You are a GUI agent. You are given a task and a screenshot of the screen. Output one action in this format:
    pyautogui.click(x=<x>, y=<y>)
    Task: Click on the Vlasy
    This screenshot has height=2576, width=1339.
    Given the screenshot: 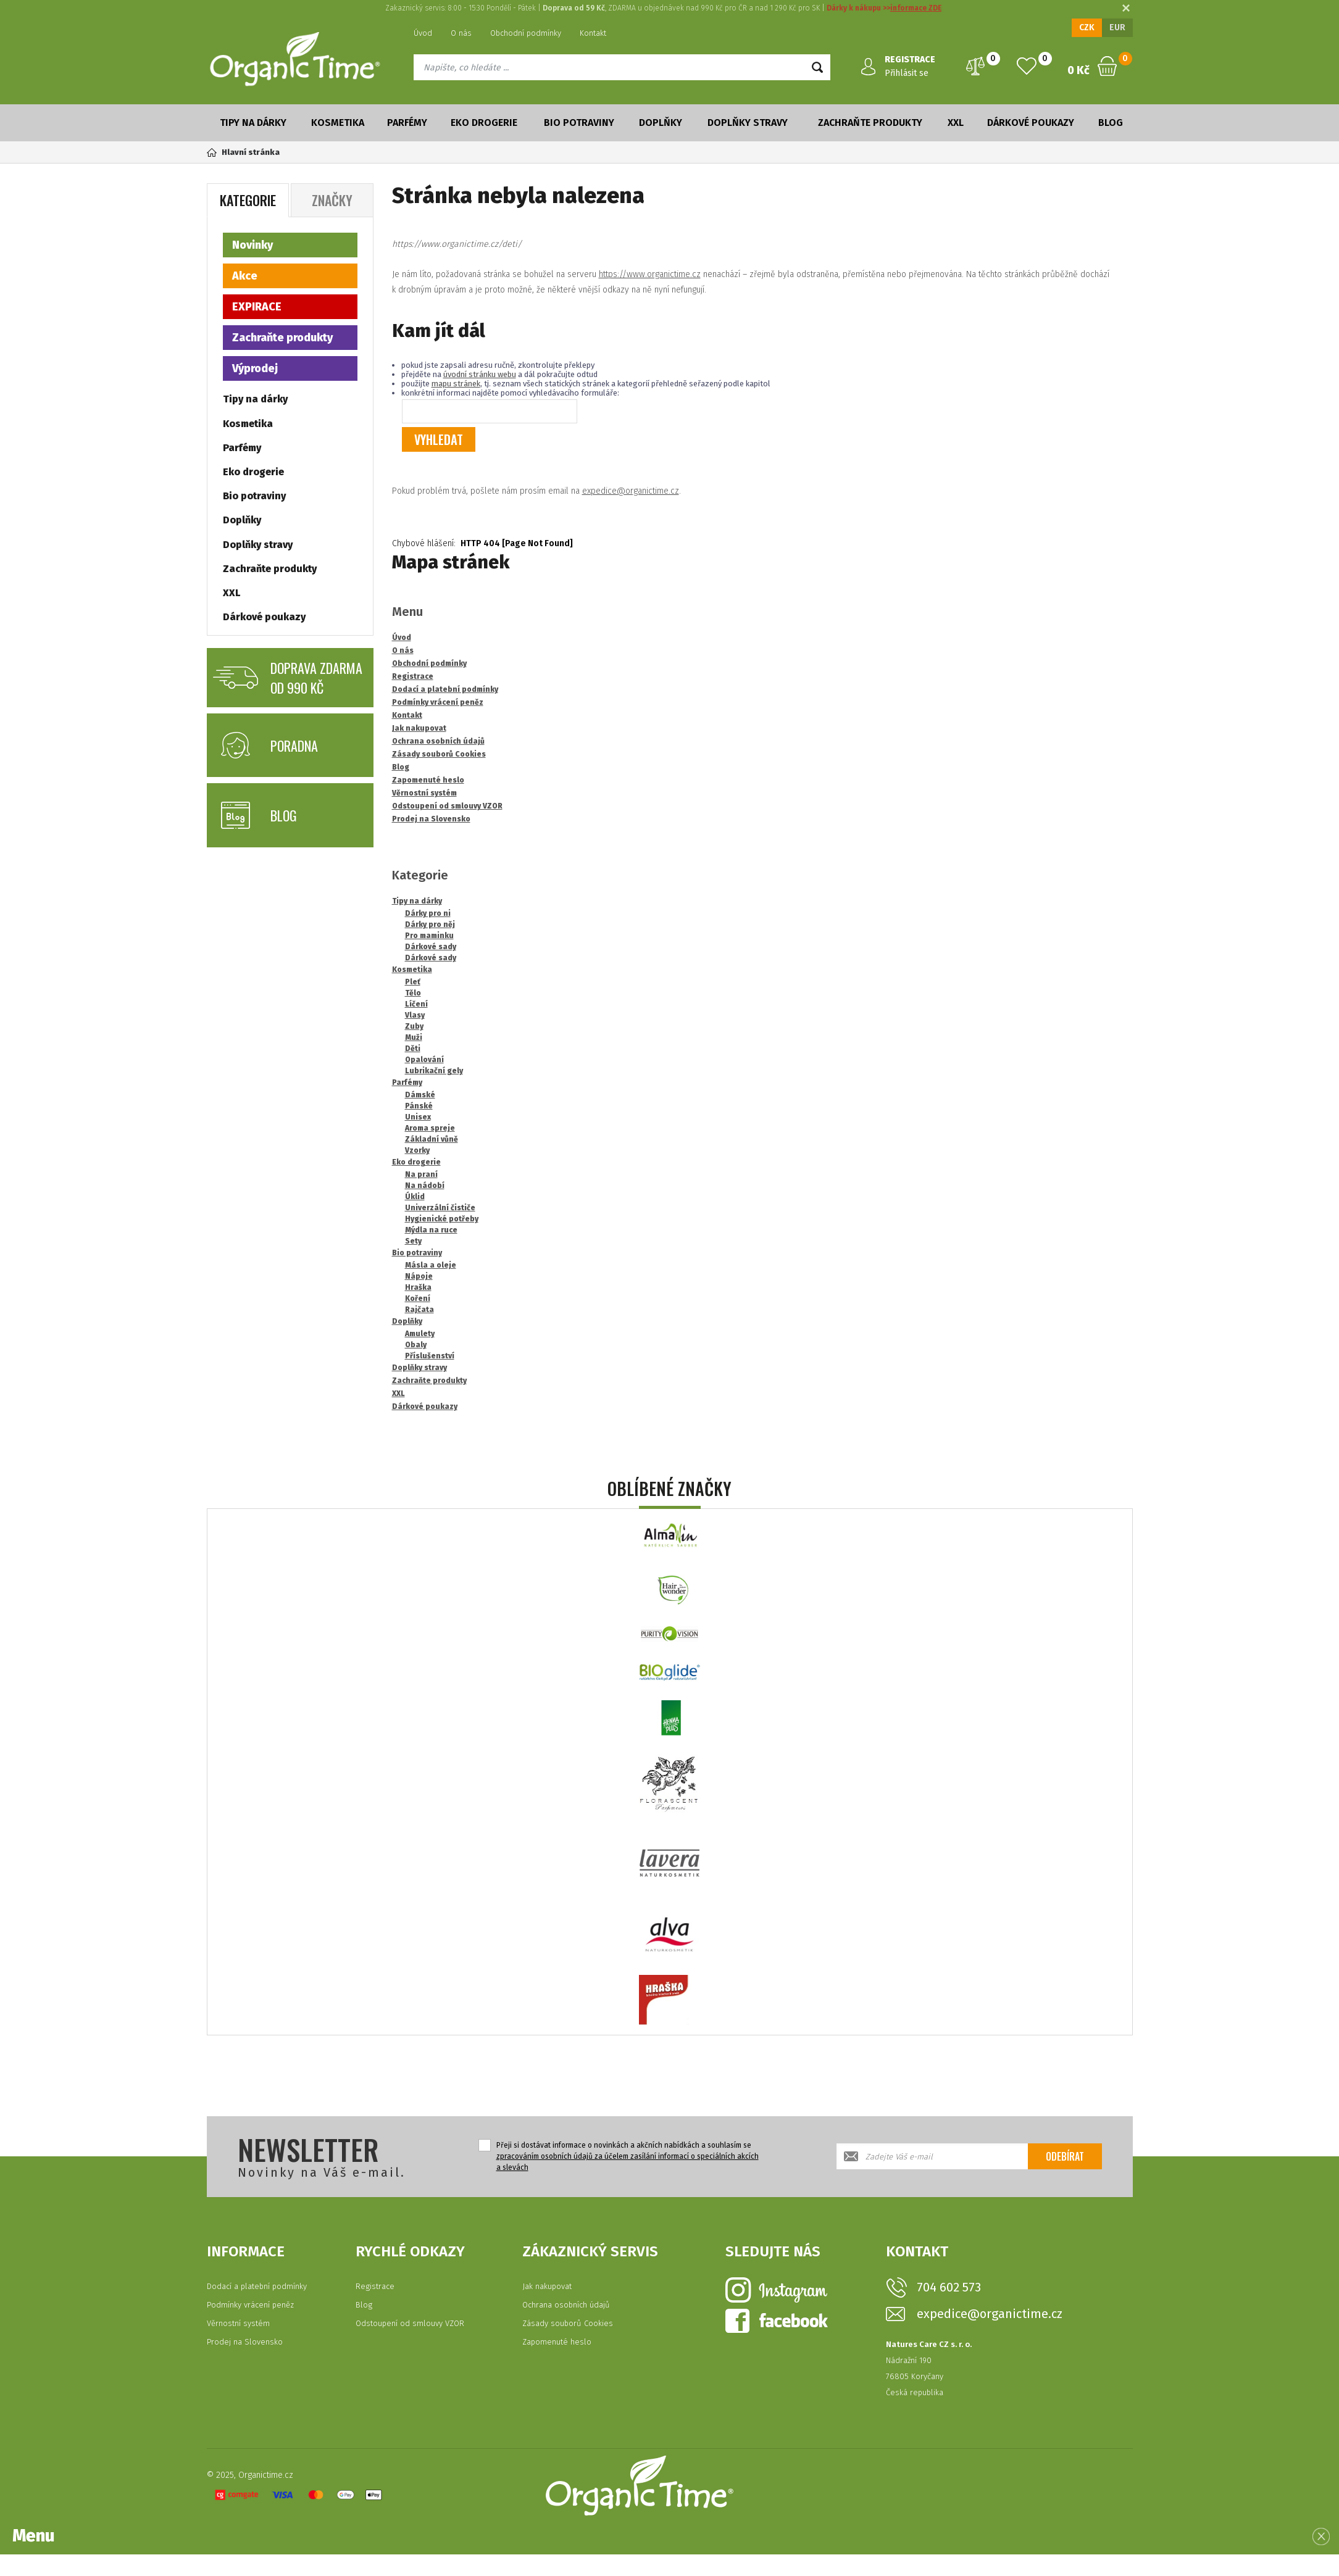 What is the action you would take?
    pyautogui.click(x=415, y=1015)
    